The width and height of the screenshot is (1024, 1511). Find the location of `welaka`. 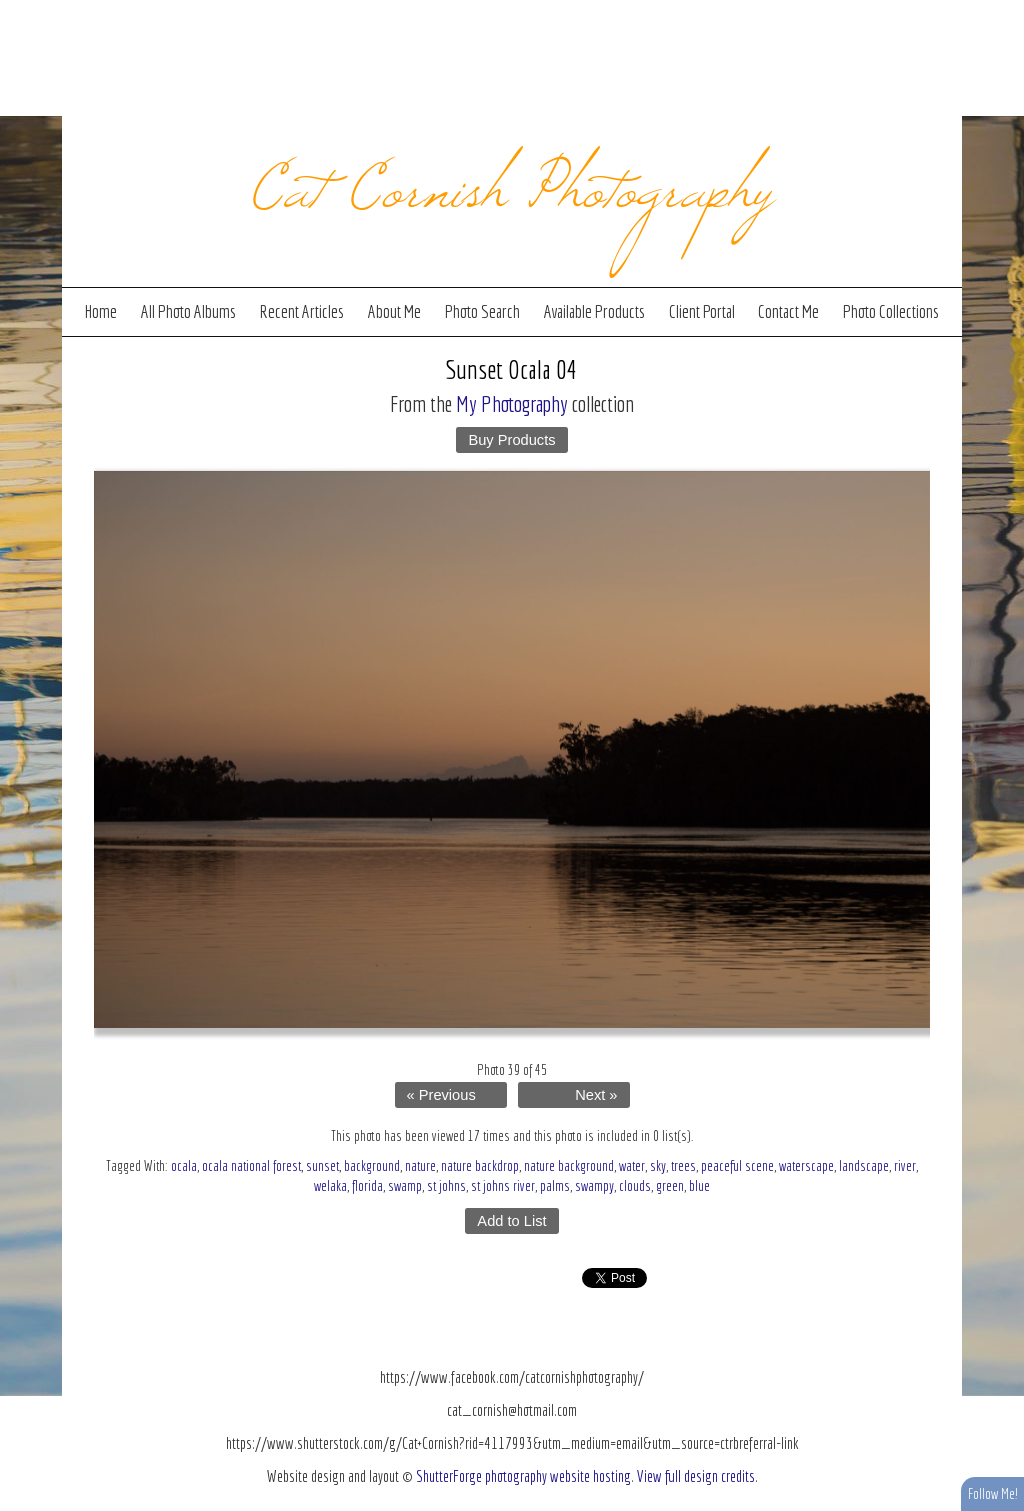

welaka is located at coordinates (330, 1186).